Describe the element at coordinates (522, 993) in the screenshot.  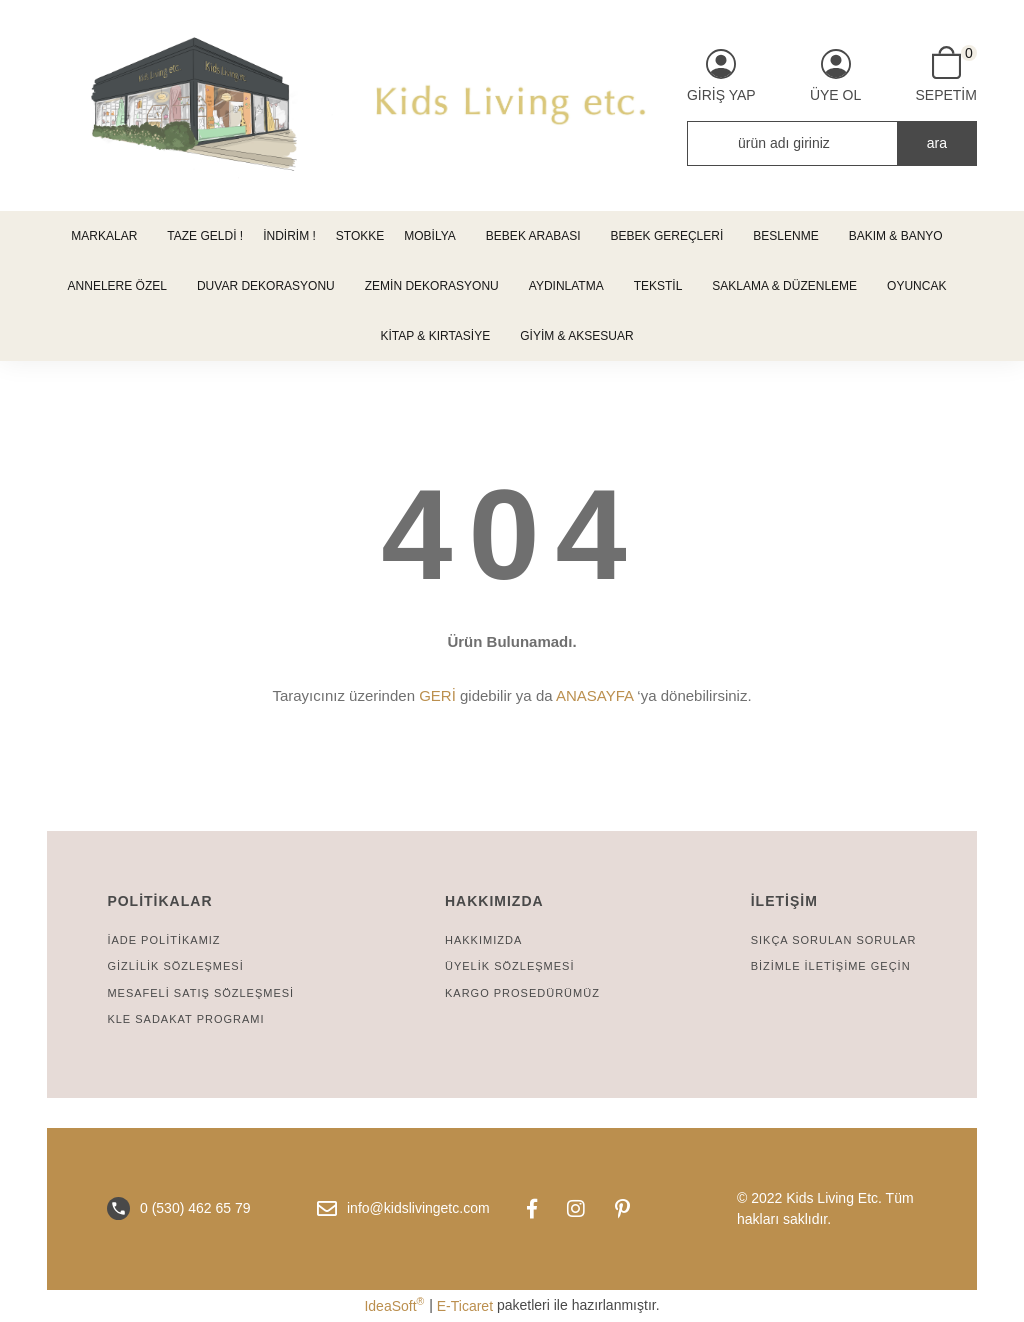
I see `KARGO PROSEDÜRÜMÜZ` at that location.